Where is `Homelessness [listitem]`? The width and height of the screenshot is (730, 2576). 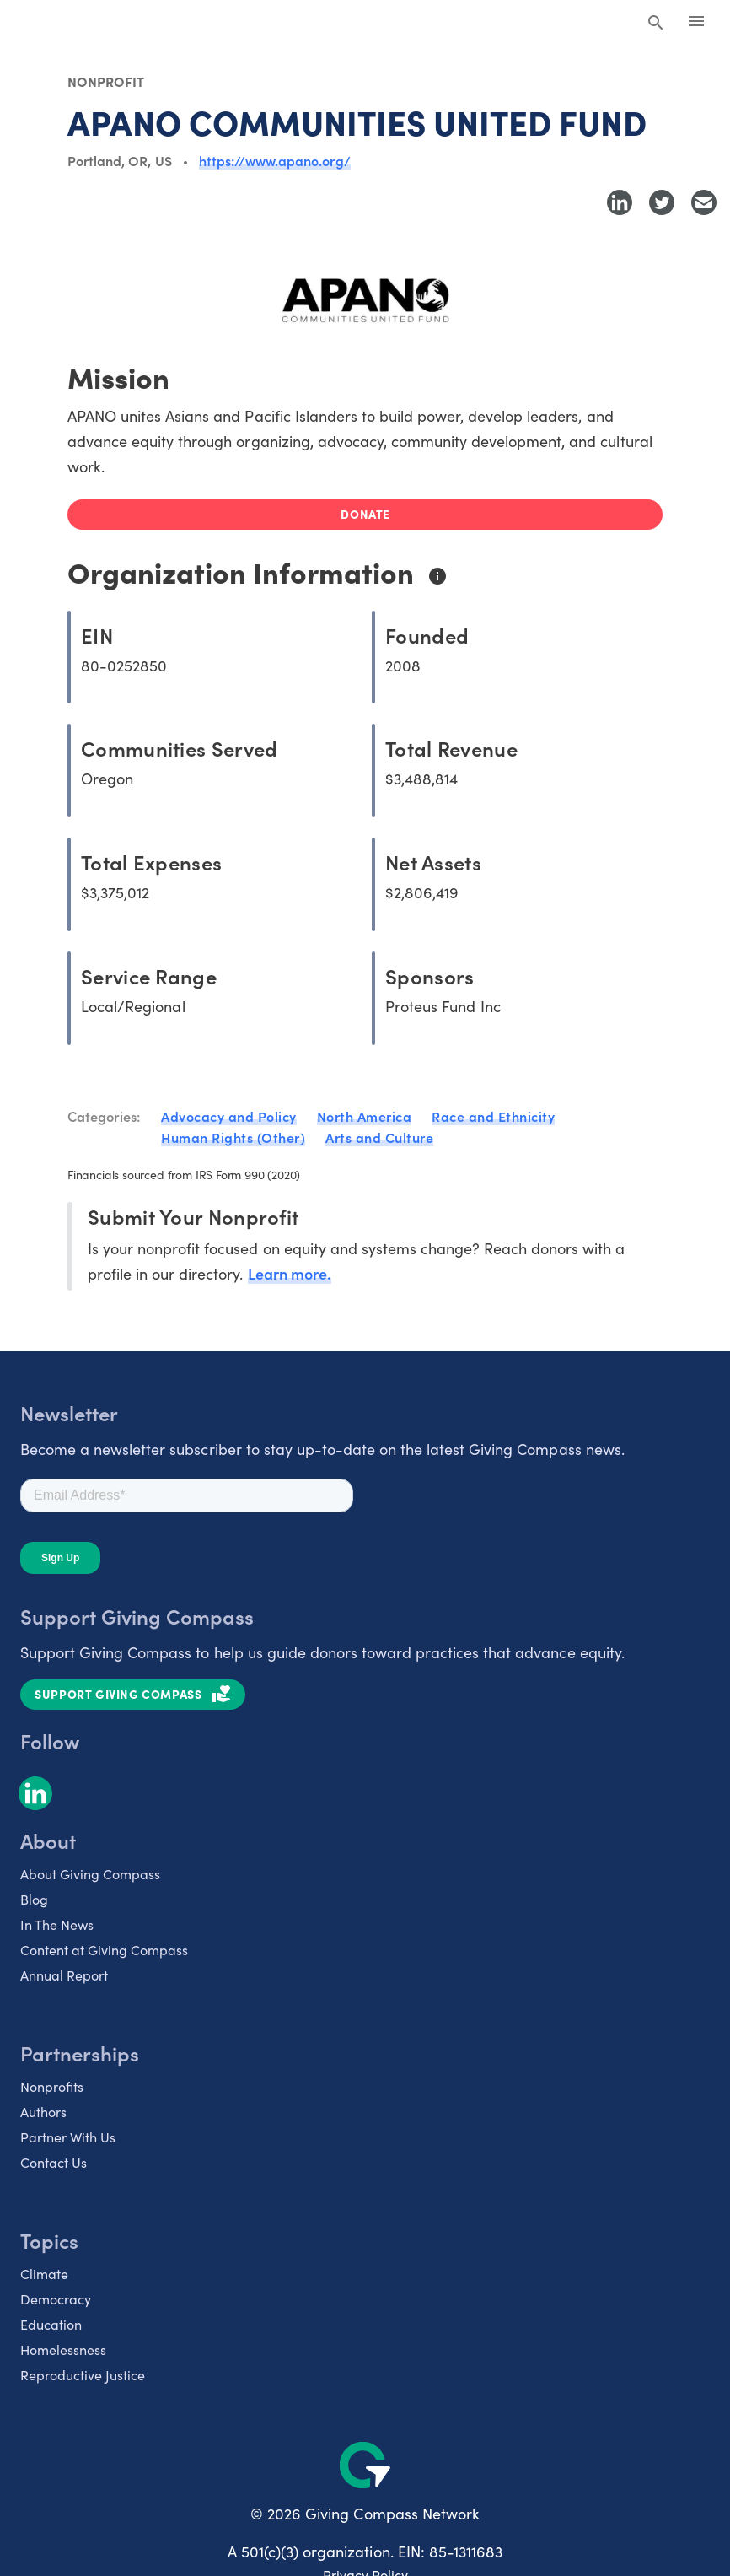 Homelessness [listitem] is located at coordinates (63, 2349).